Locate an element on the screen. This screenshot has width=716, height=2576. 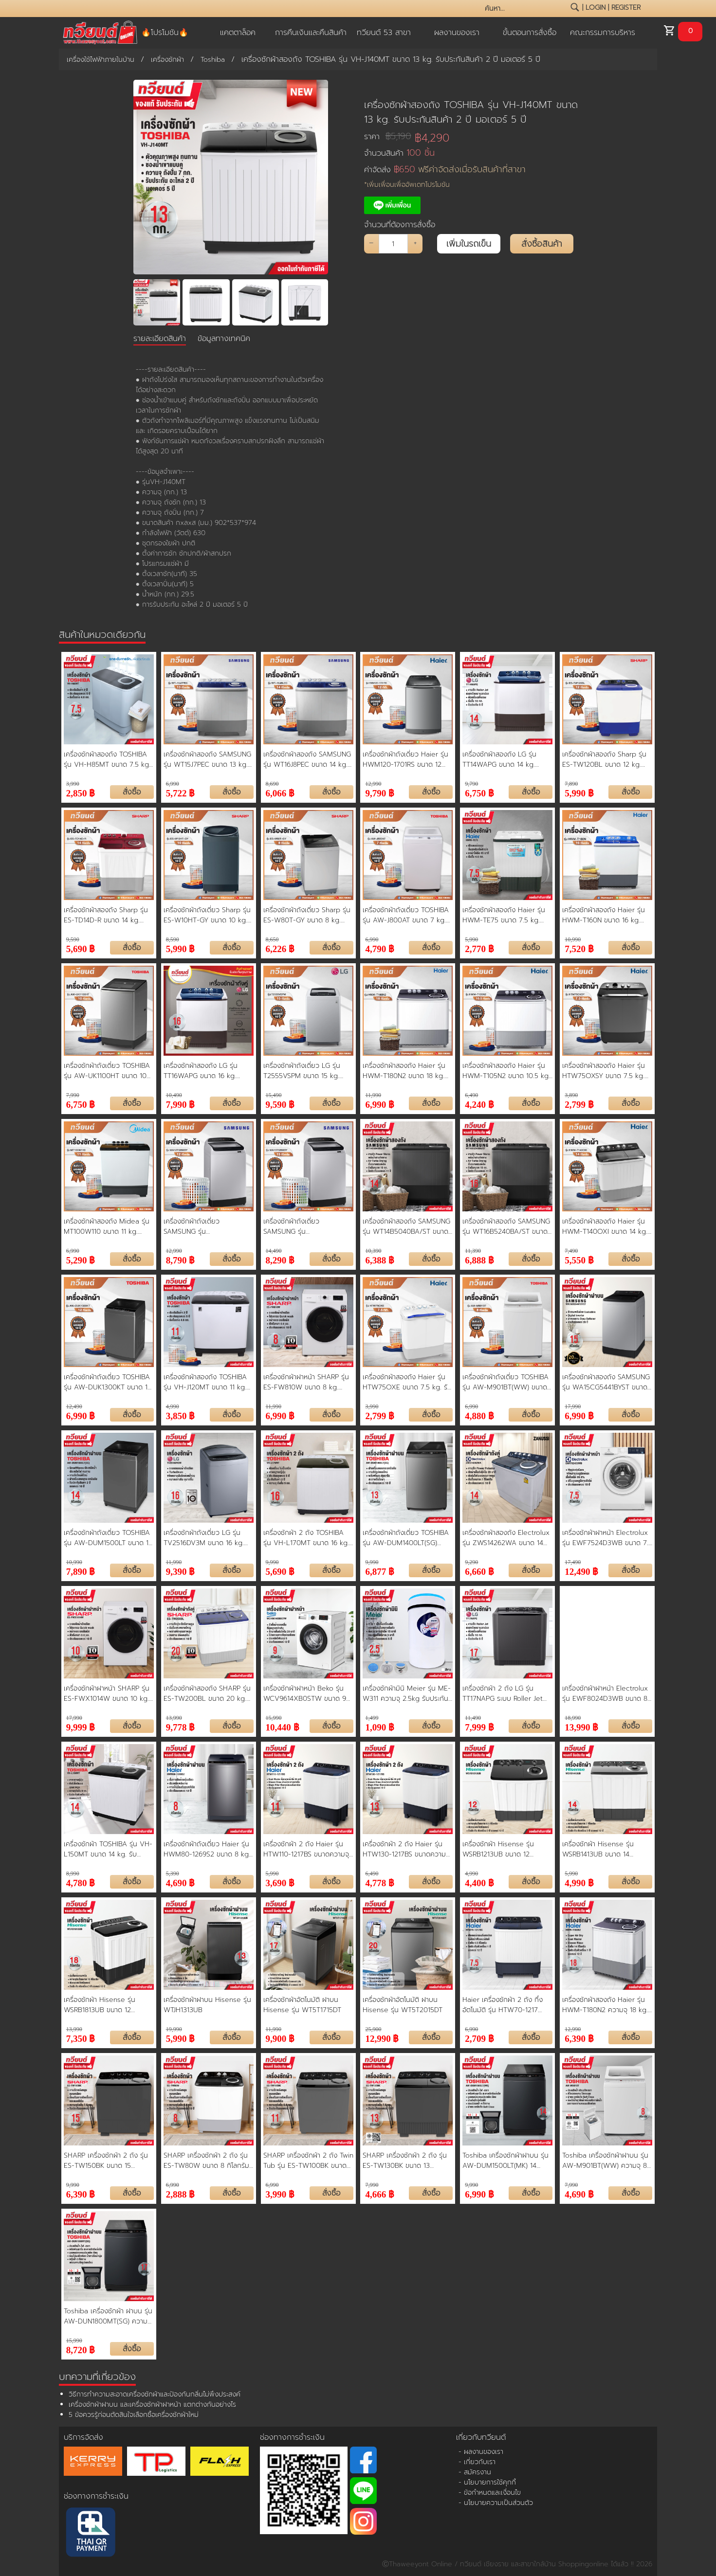
9,990 is located at coordinates (272, 1562).